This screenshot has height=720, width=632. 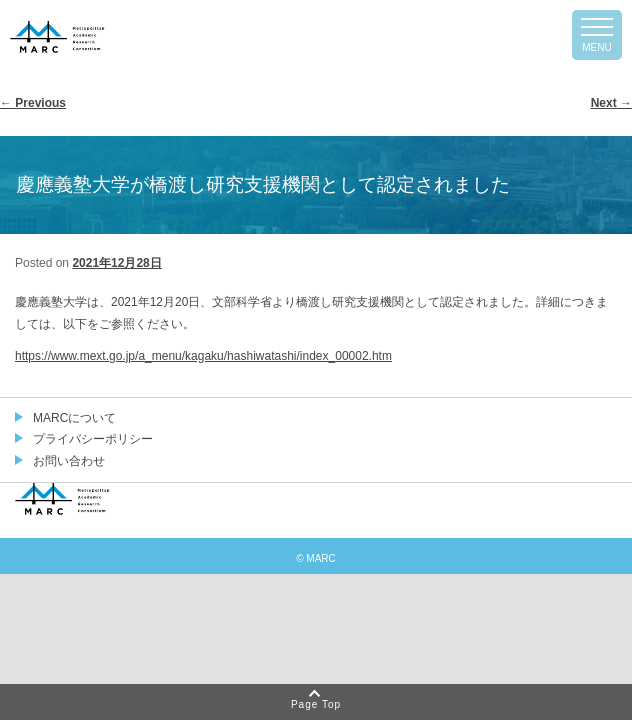 I want to click on お問い合わせ, so click(x=69, y=461).